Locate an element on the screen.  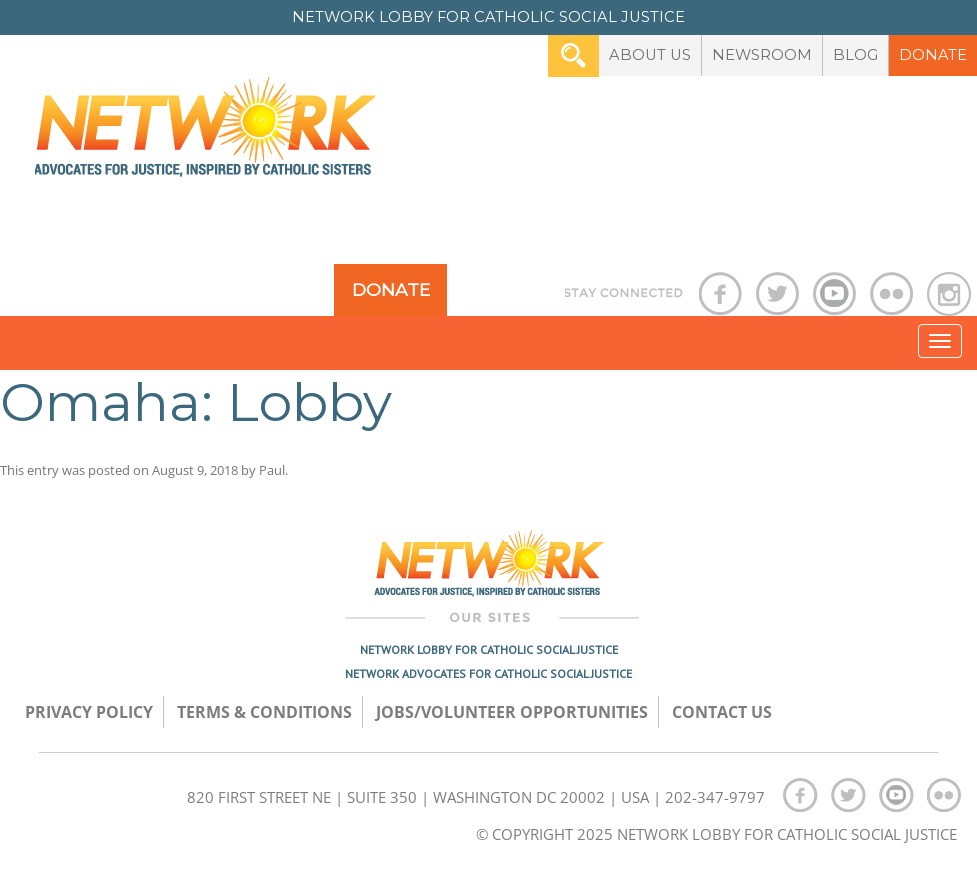
Newsroom is located at coordinates (762, 55).